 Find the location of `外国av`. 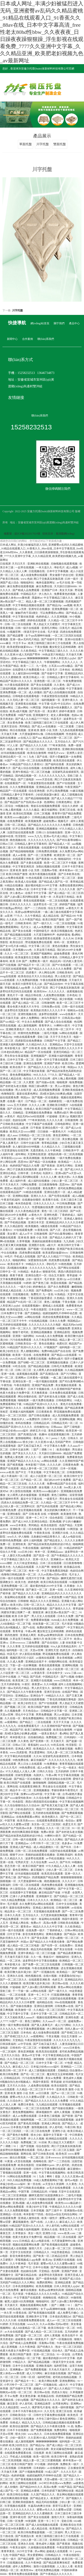

外国av is located at coordinates (24, 1941).